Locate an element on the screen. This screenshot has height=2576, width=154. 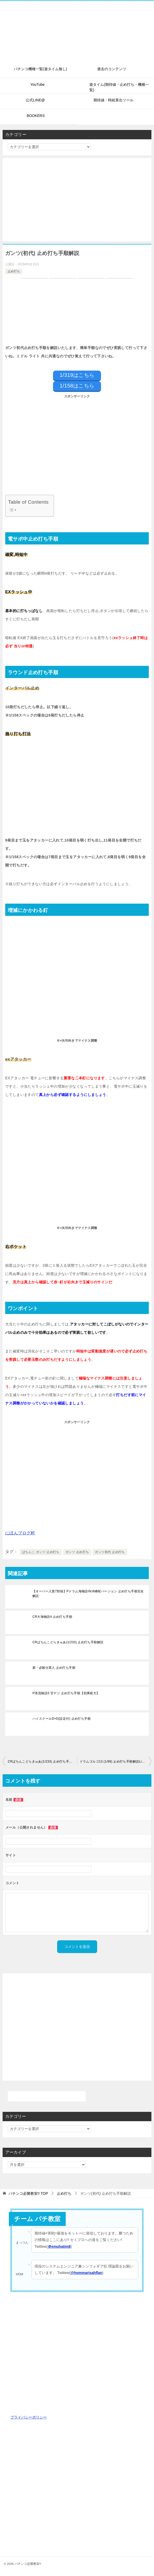
【オーバー入賞7割強】Pドラム海物語IN沖縄桜バージョン 止め打ち手順完全解説 is located at coordinates (88, 1593).